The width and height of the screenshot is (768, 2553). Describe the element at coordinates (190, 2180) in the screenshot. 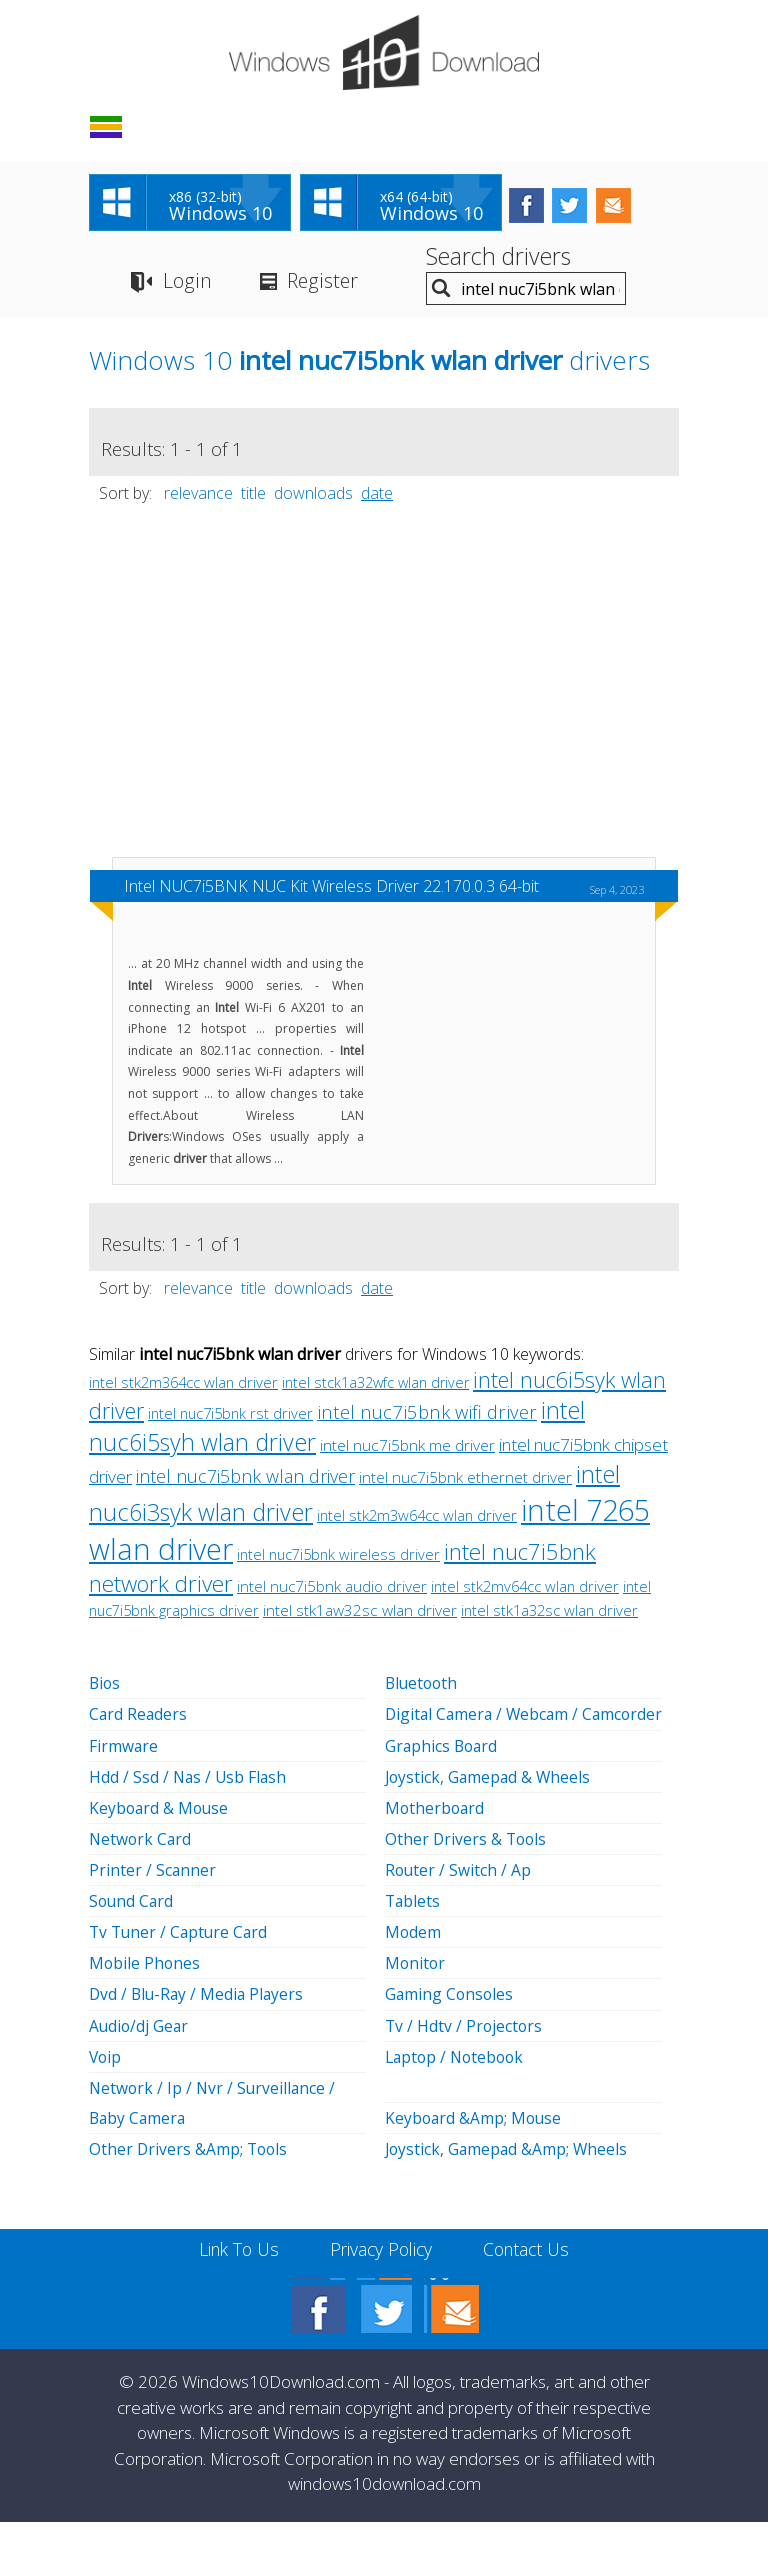

I see `Other Drivers &Amp; Tools` at that location.